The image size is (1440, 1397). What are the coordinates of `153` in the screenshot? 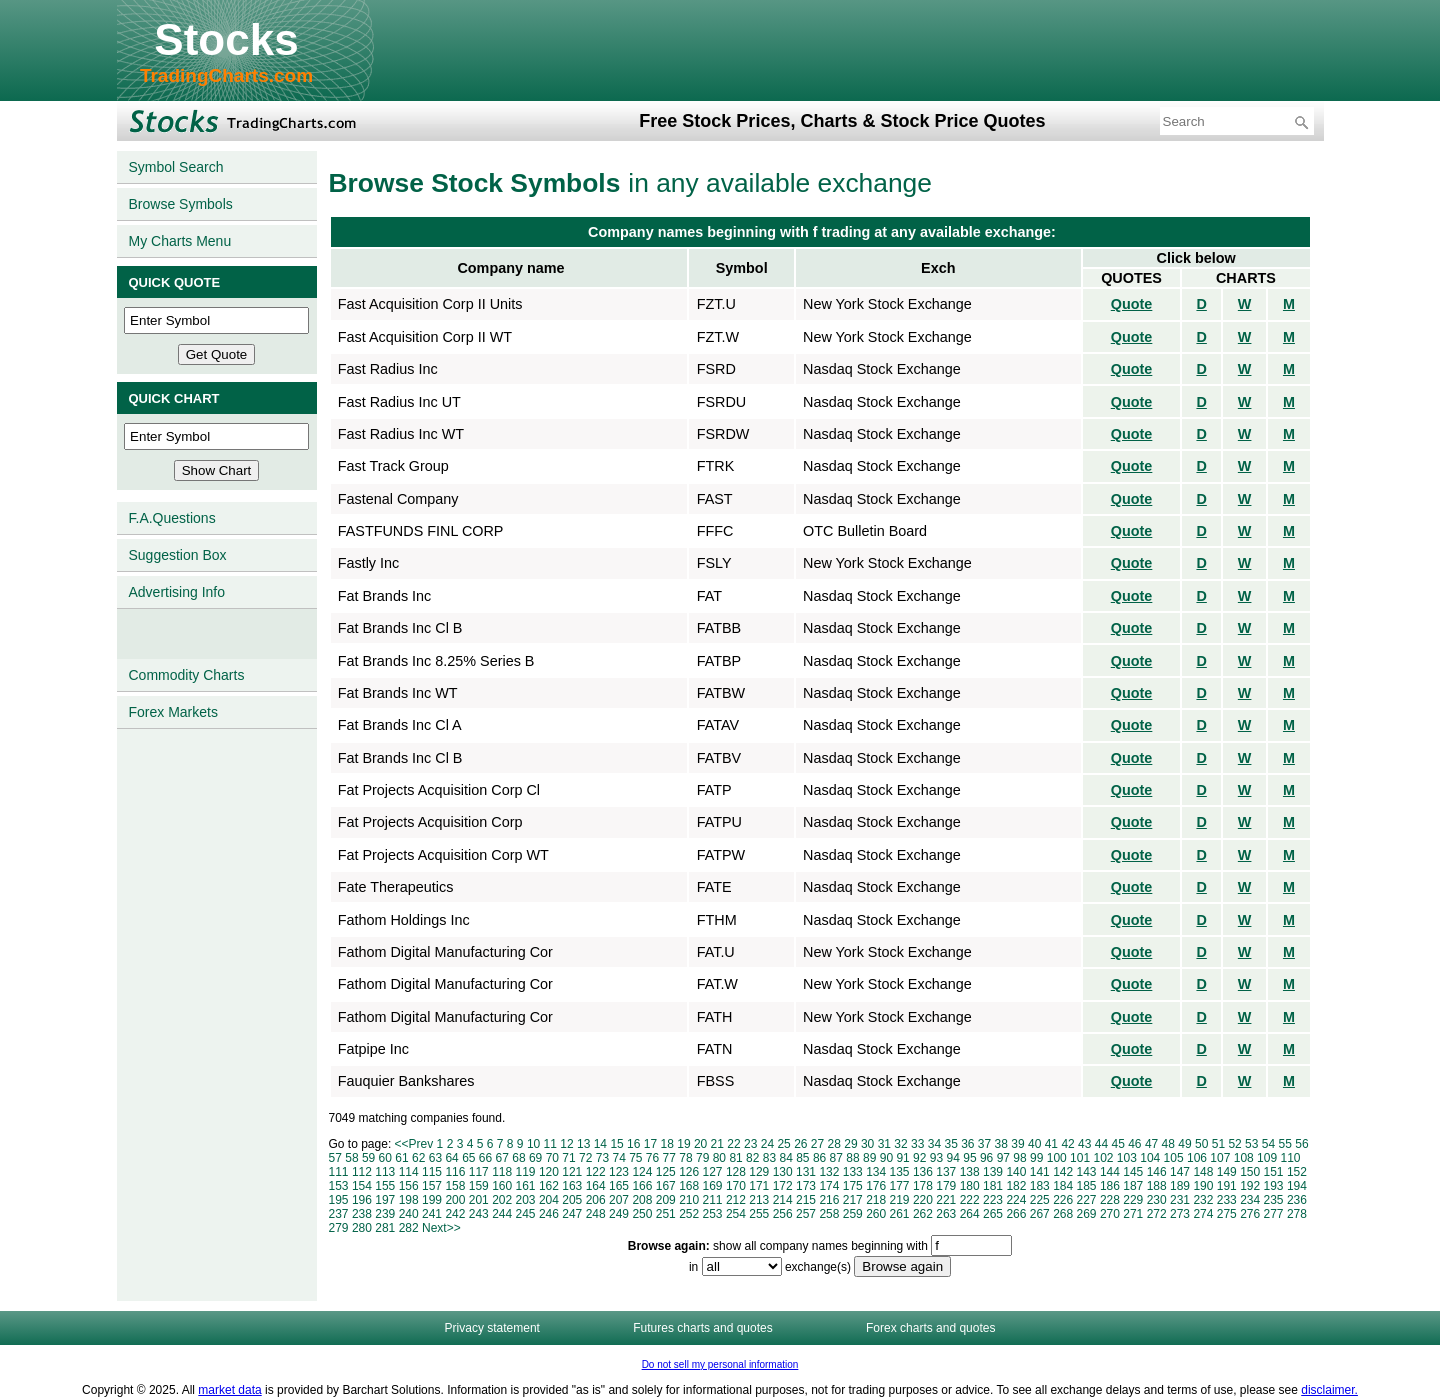 It's located at (339, 1186).